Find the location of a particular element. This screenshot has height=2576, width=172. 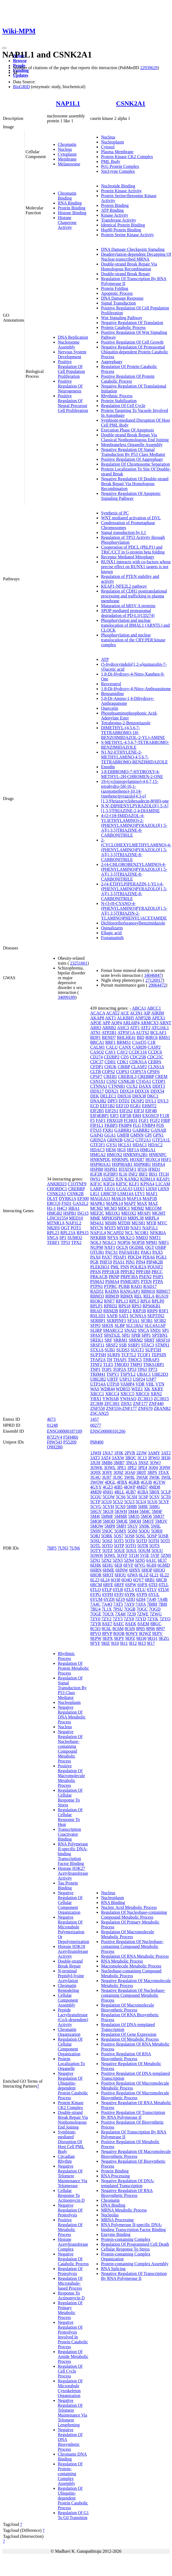

CTNNA1 is located at coordinates (98, 1086).